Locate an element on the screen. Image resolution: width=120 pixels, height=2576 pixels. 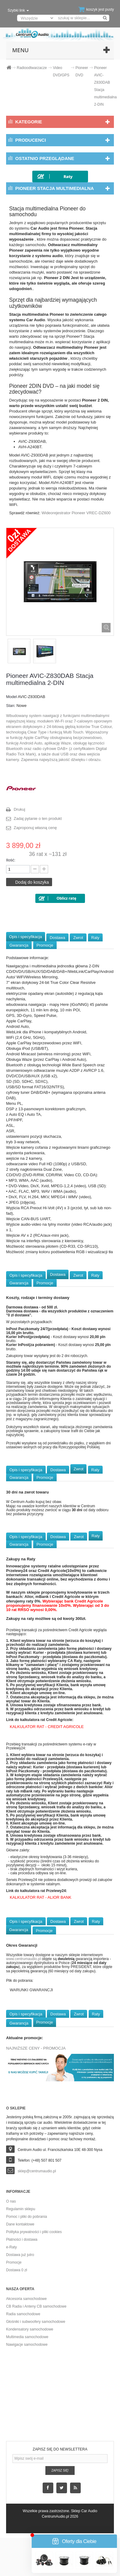
Zadaj pytanie o ten produkt is located at coordinates (38, 818).